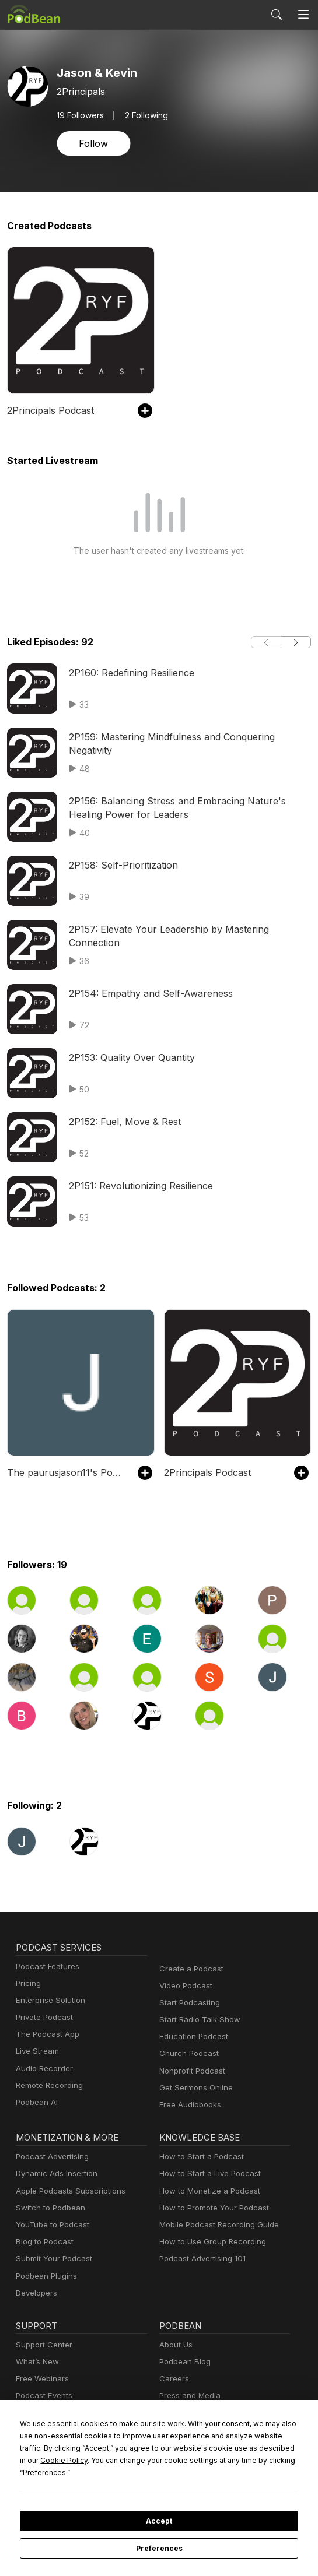 This screenshot has width=318, height=2576. What do you see at coordinates (42, 2344) in the screenshot?
I see `Support Center` at bounding box center [42, 2344].